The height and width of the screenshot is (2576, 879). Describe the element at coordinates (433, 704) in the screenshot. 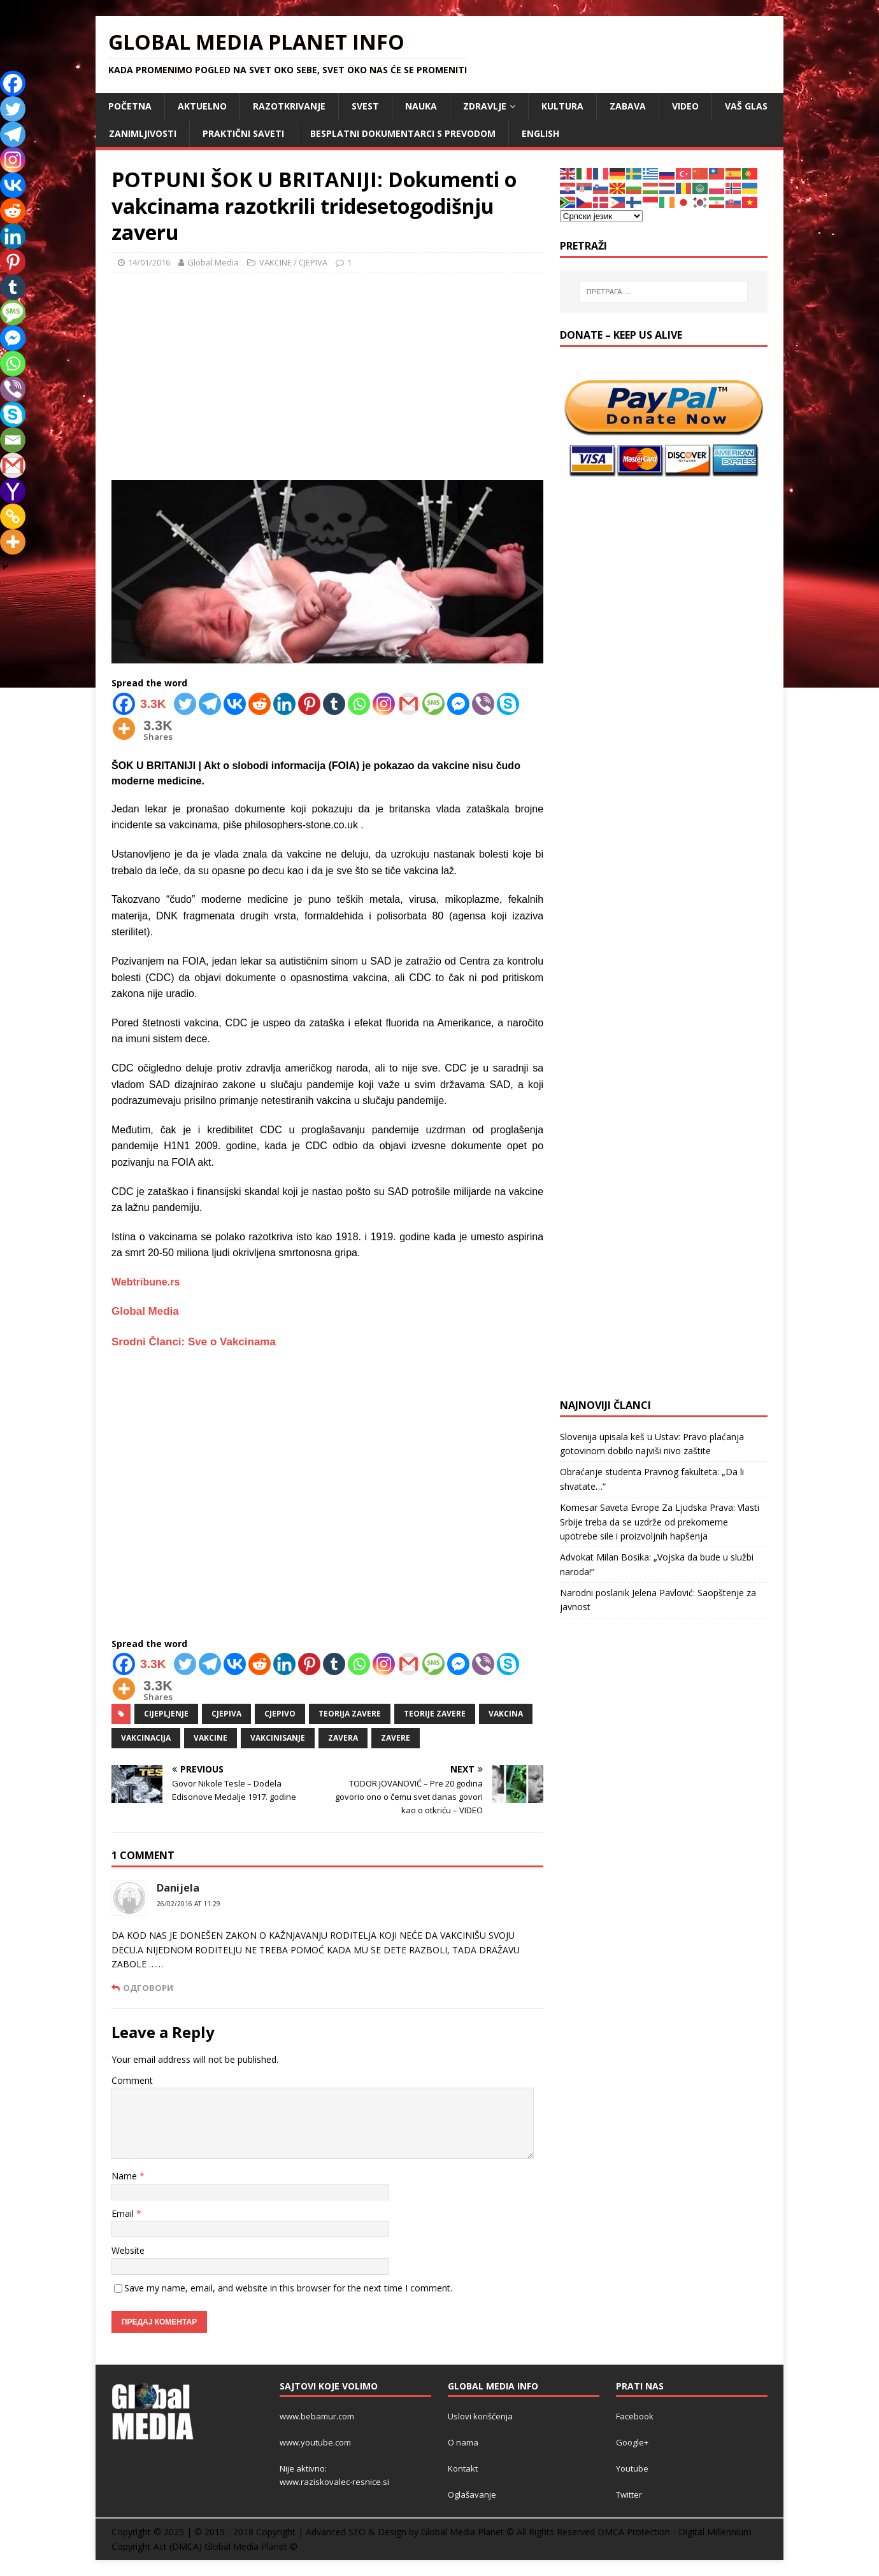

I see `[SMS]` at that location.